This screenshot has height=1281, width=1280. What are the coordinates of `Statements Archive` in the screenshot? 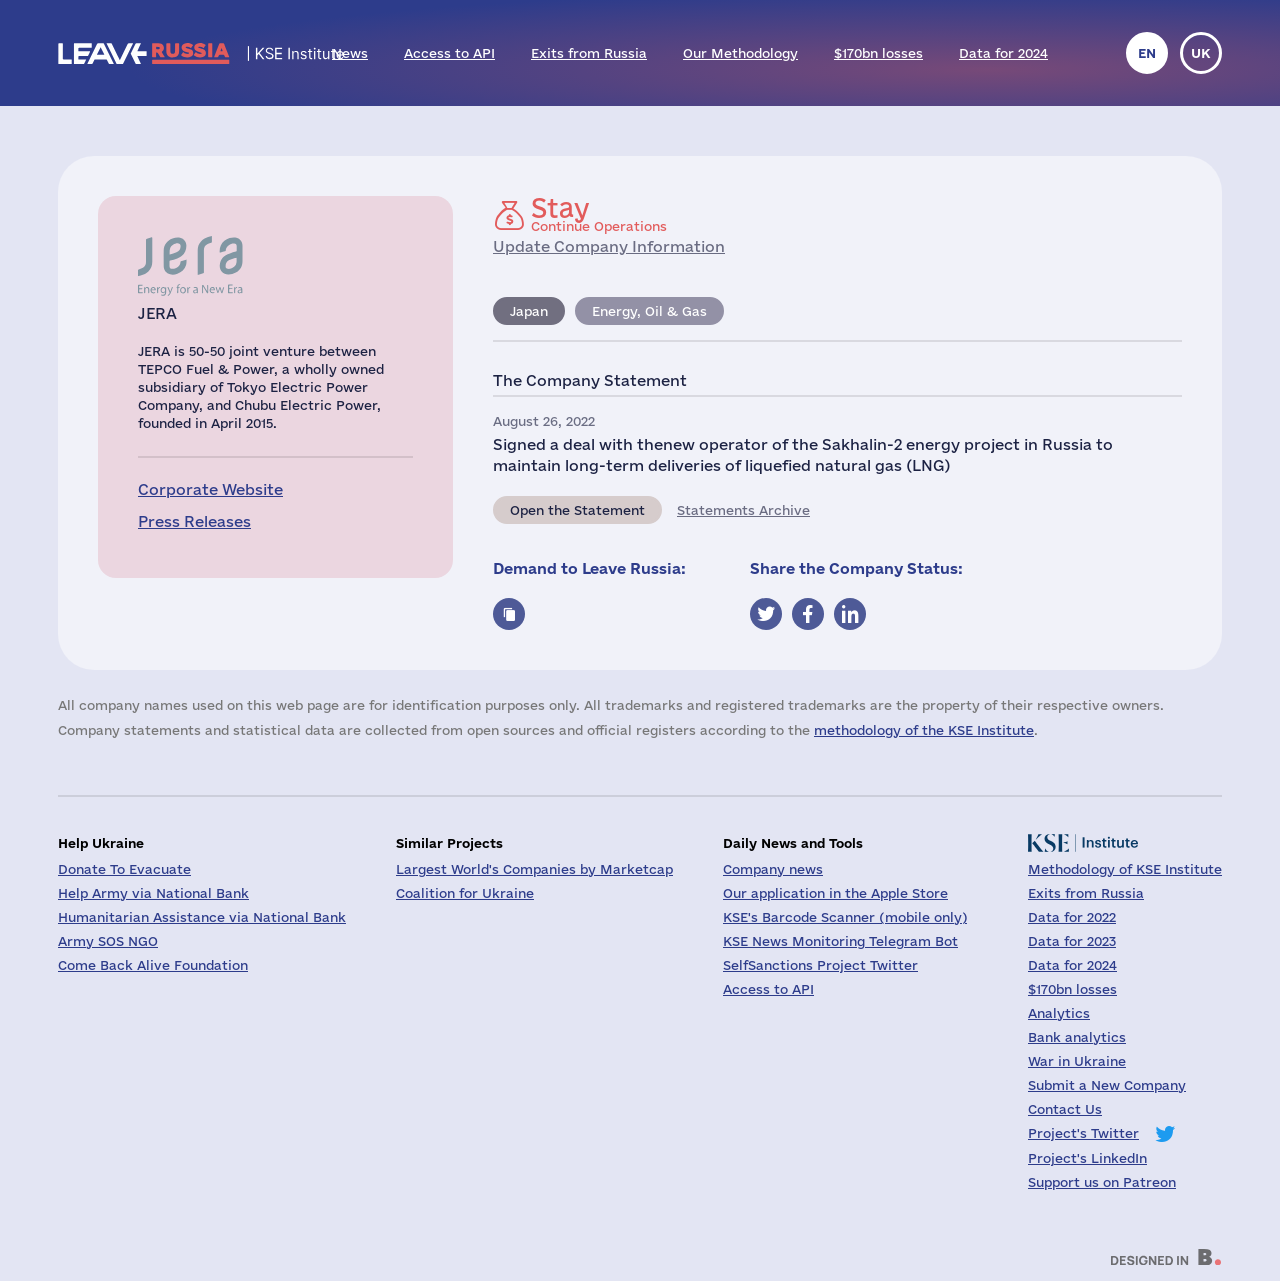 It's located at (743, 510).